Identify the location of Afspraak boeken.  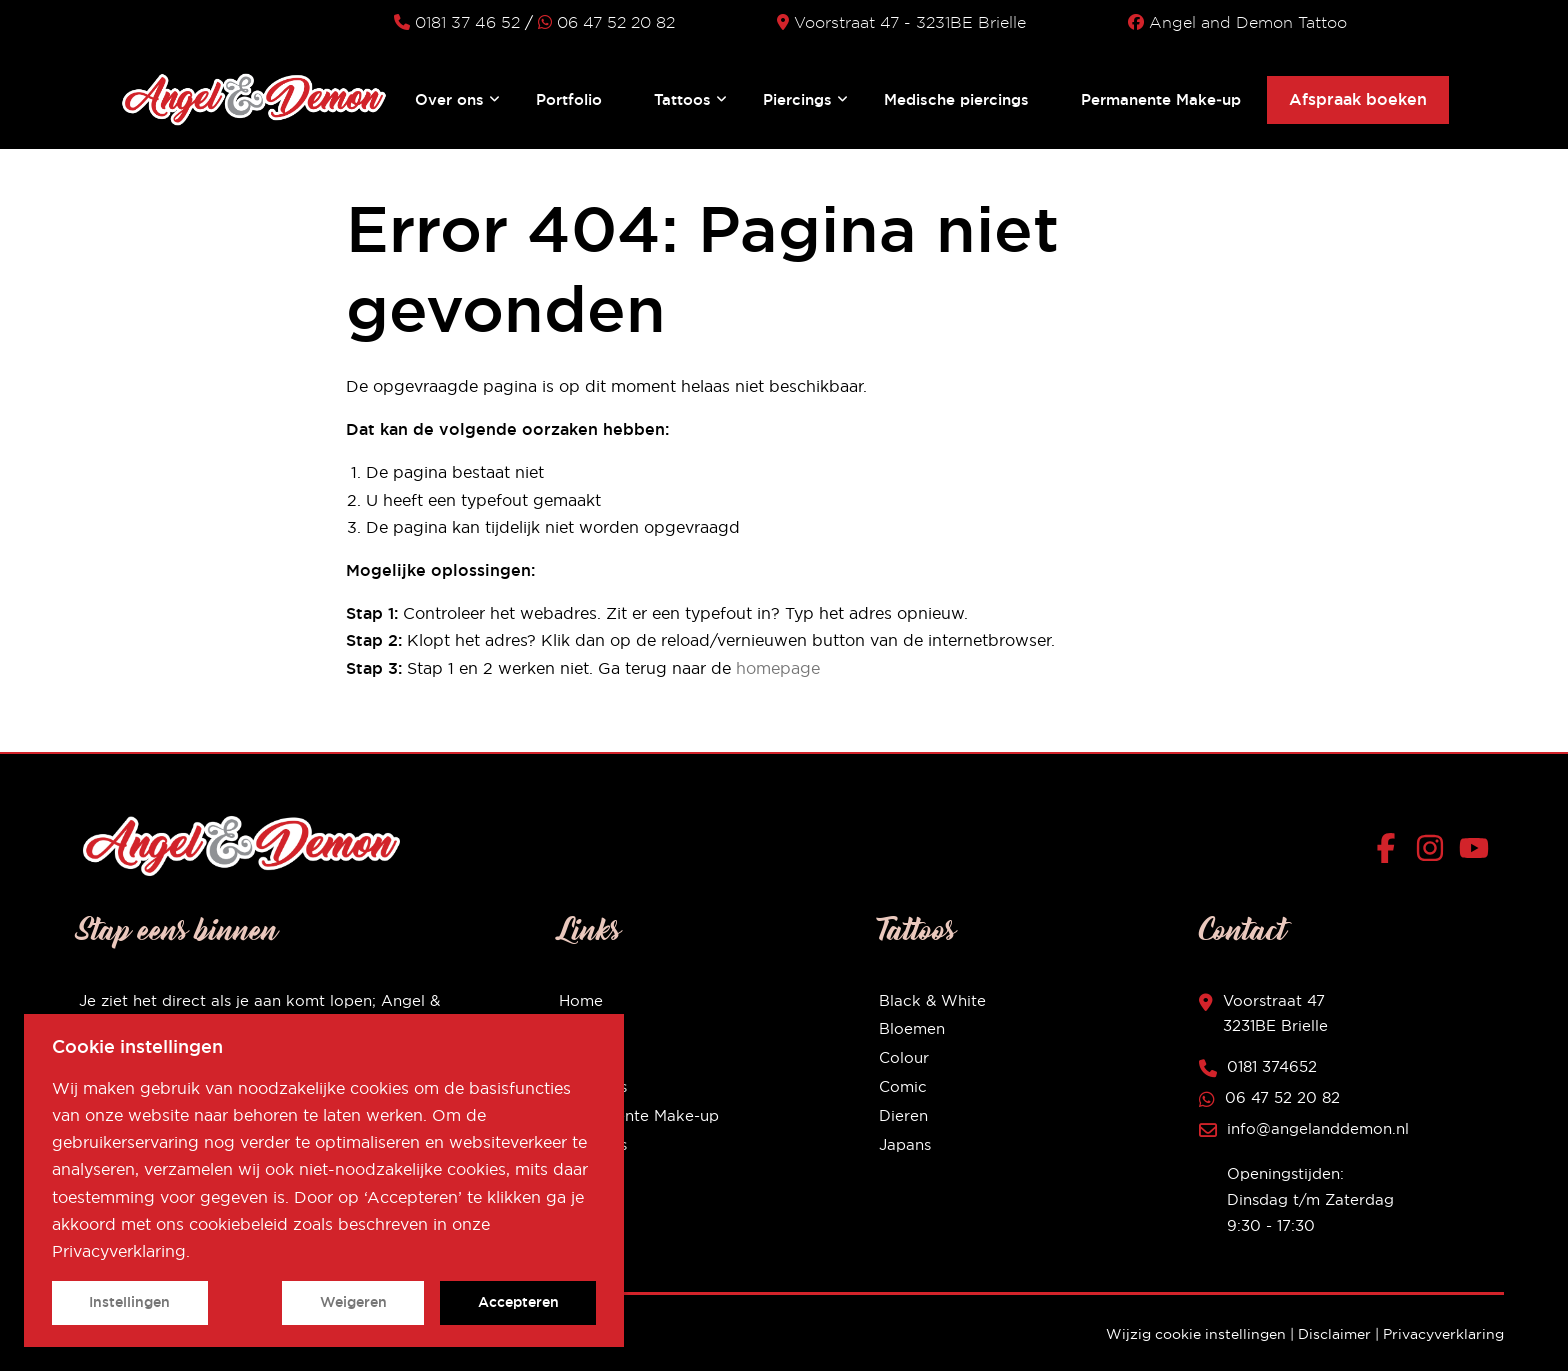
(1358, 99).